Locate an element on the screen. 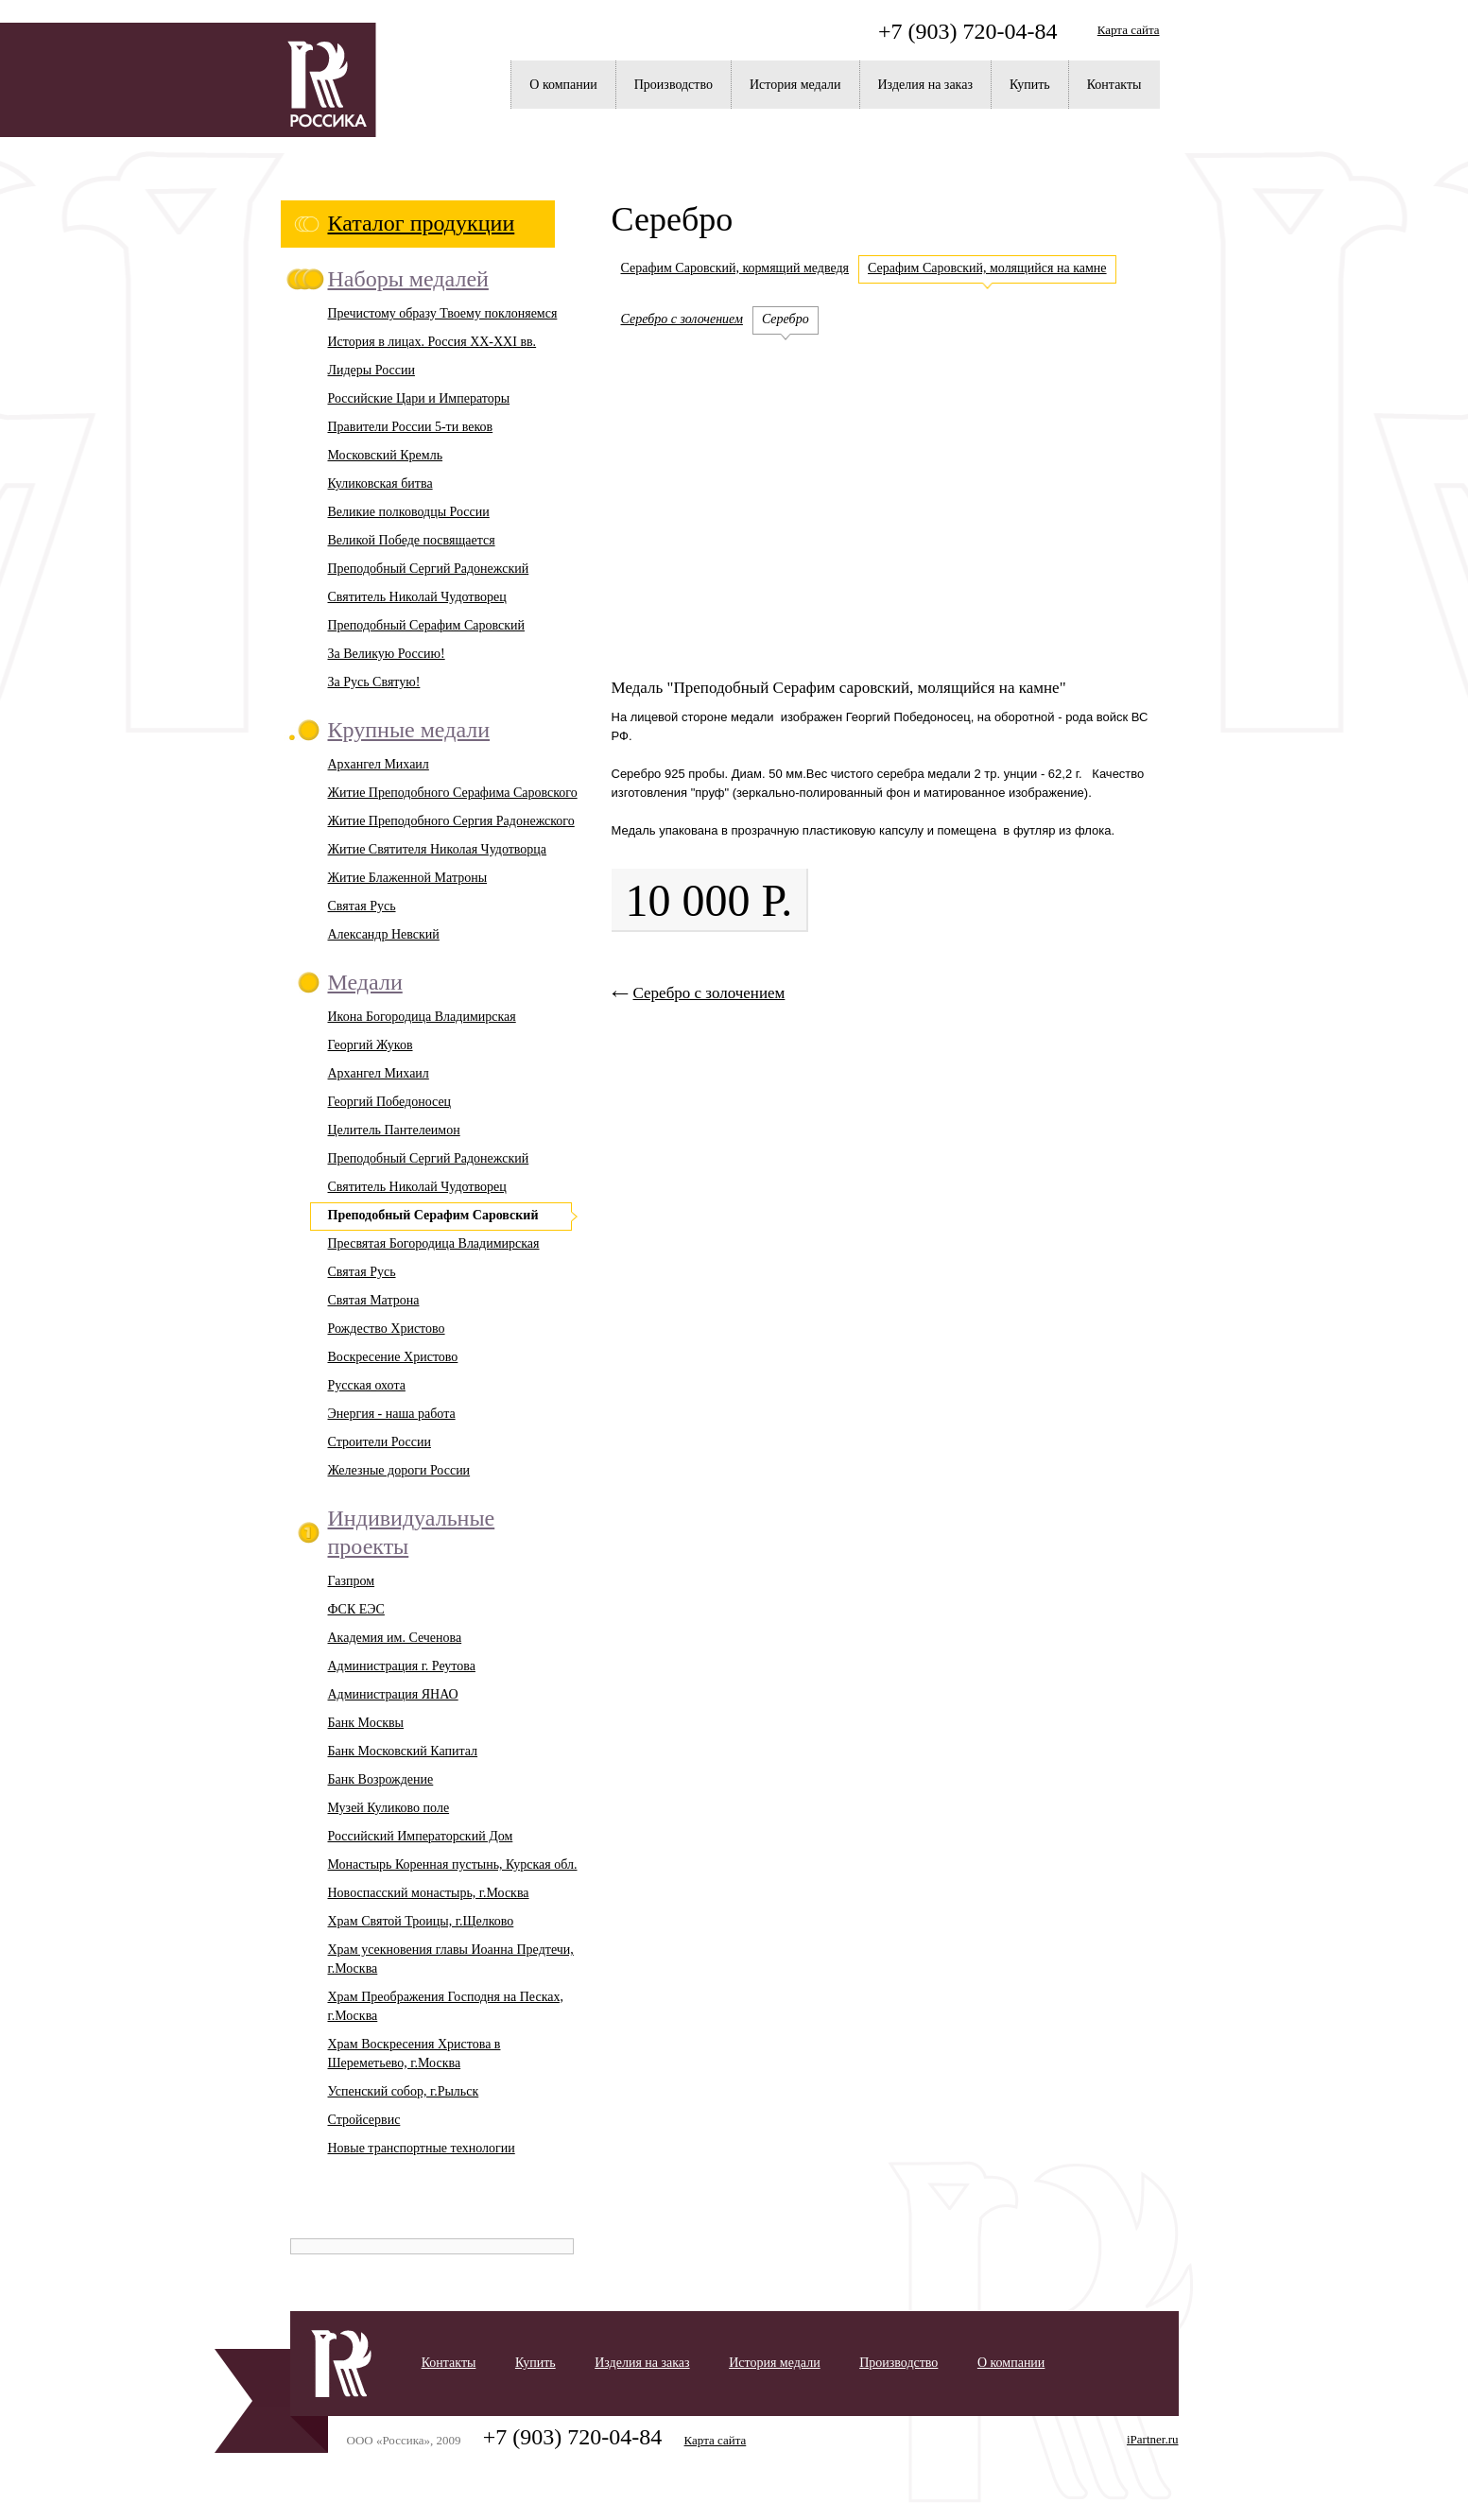 The width and height of the screenshot is (1468, 2520). Лидеры России is located at coordinates (371, 370).